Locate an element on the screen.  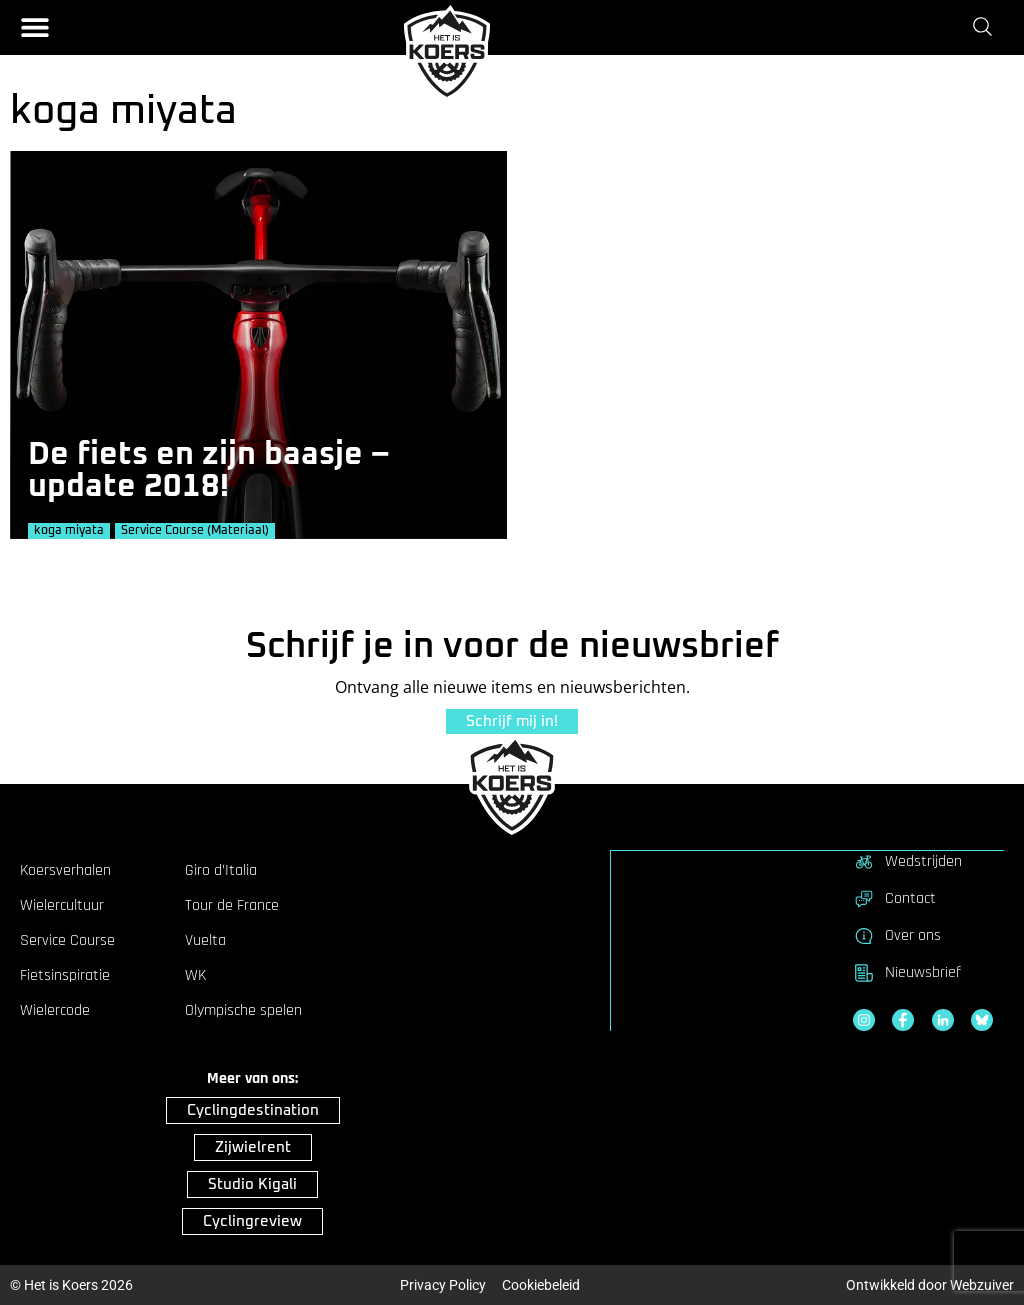
Giro d’Italia is located at coordinates (221, 870).